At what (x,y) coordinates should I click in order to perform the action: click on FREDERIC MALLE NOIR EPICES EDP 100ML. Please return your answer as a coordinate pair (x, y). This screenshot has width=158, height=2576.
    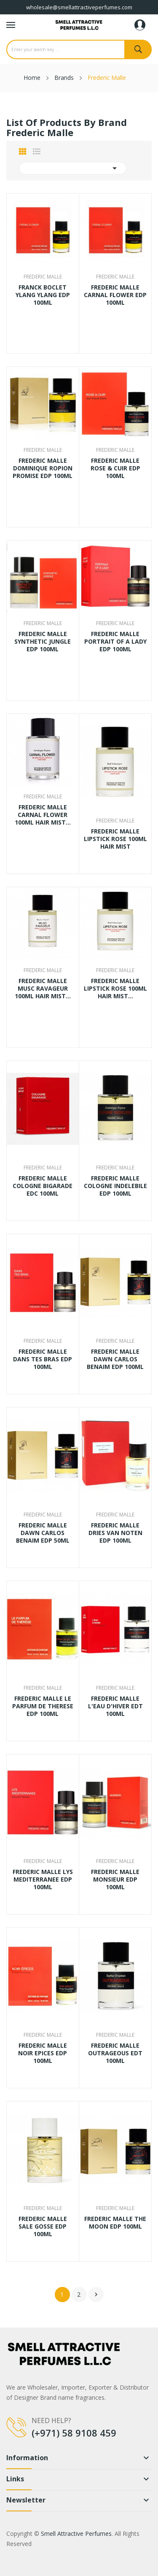
    Looking at the image, I should click on (42, 2053).